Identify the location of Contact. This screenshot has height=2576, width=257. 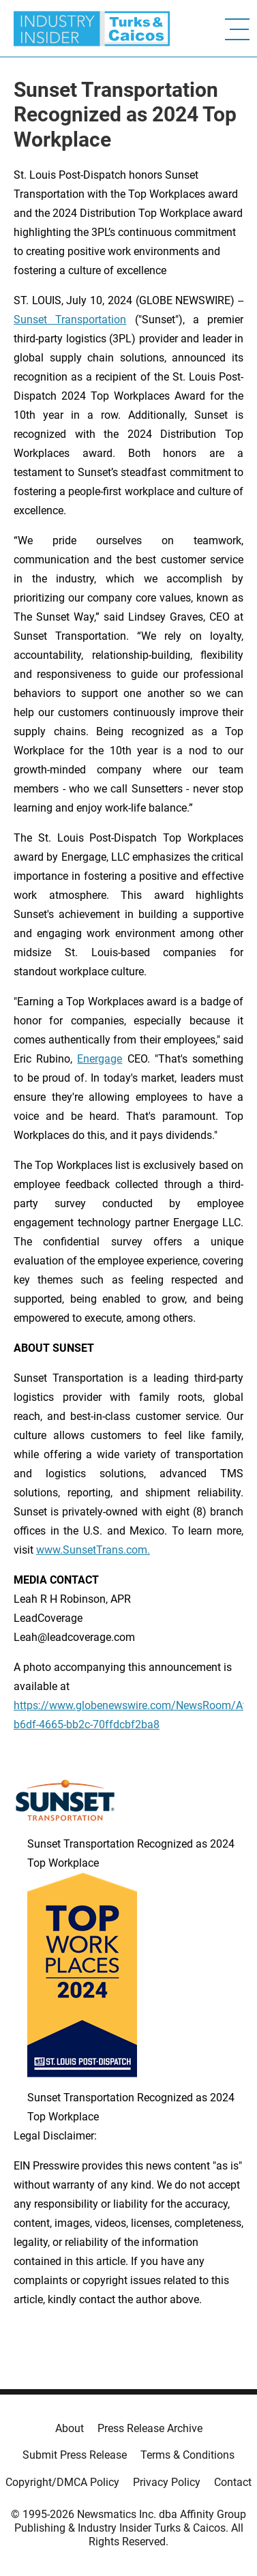
(233, 2482).